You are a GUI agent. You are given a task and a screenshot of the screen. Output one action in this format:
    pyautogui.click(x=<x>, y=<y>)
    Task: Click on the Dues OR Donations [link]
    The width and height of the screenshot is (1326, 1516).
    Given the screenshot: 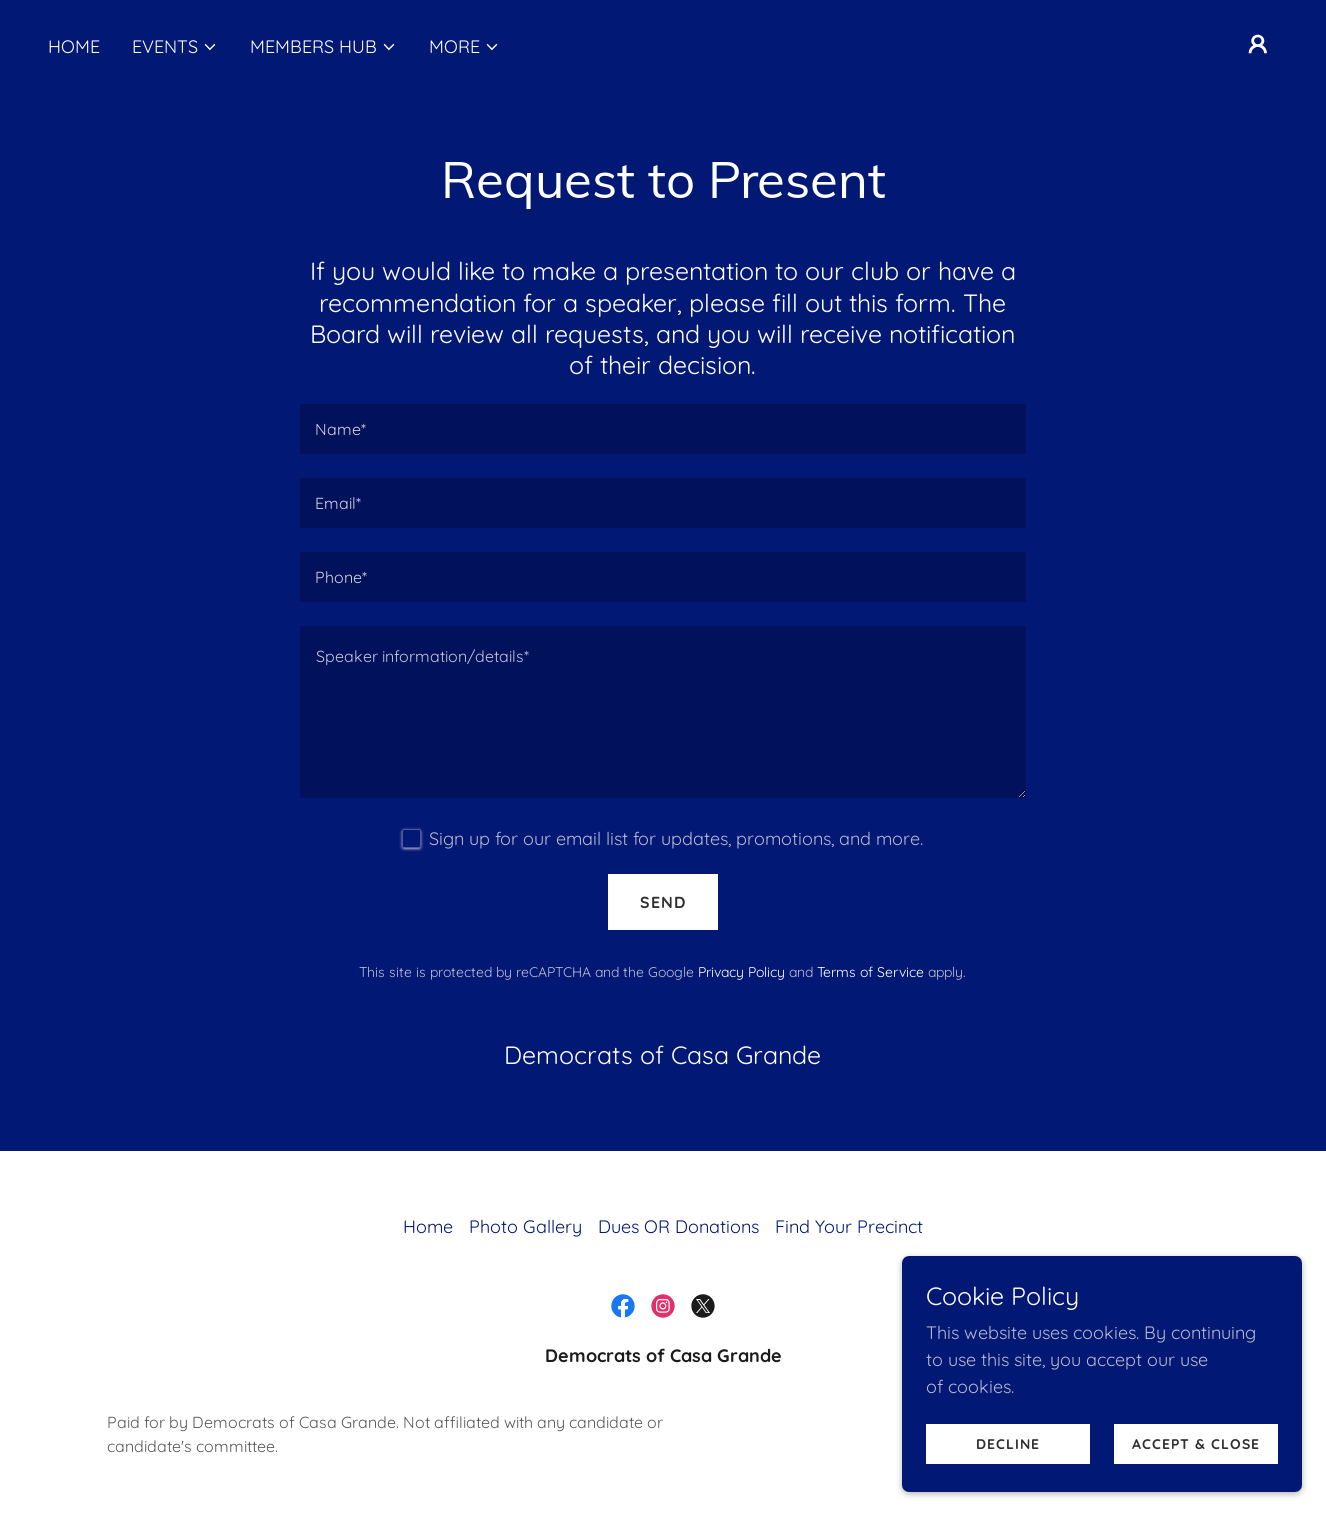 What is the action you would take?
    pyautogui.click(x=678, y=1226)
    